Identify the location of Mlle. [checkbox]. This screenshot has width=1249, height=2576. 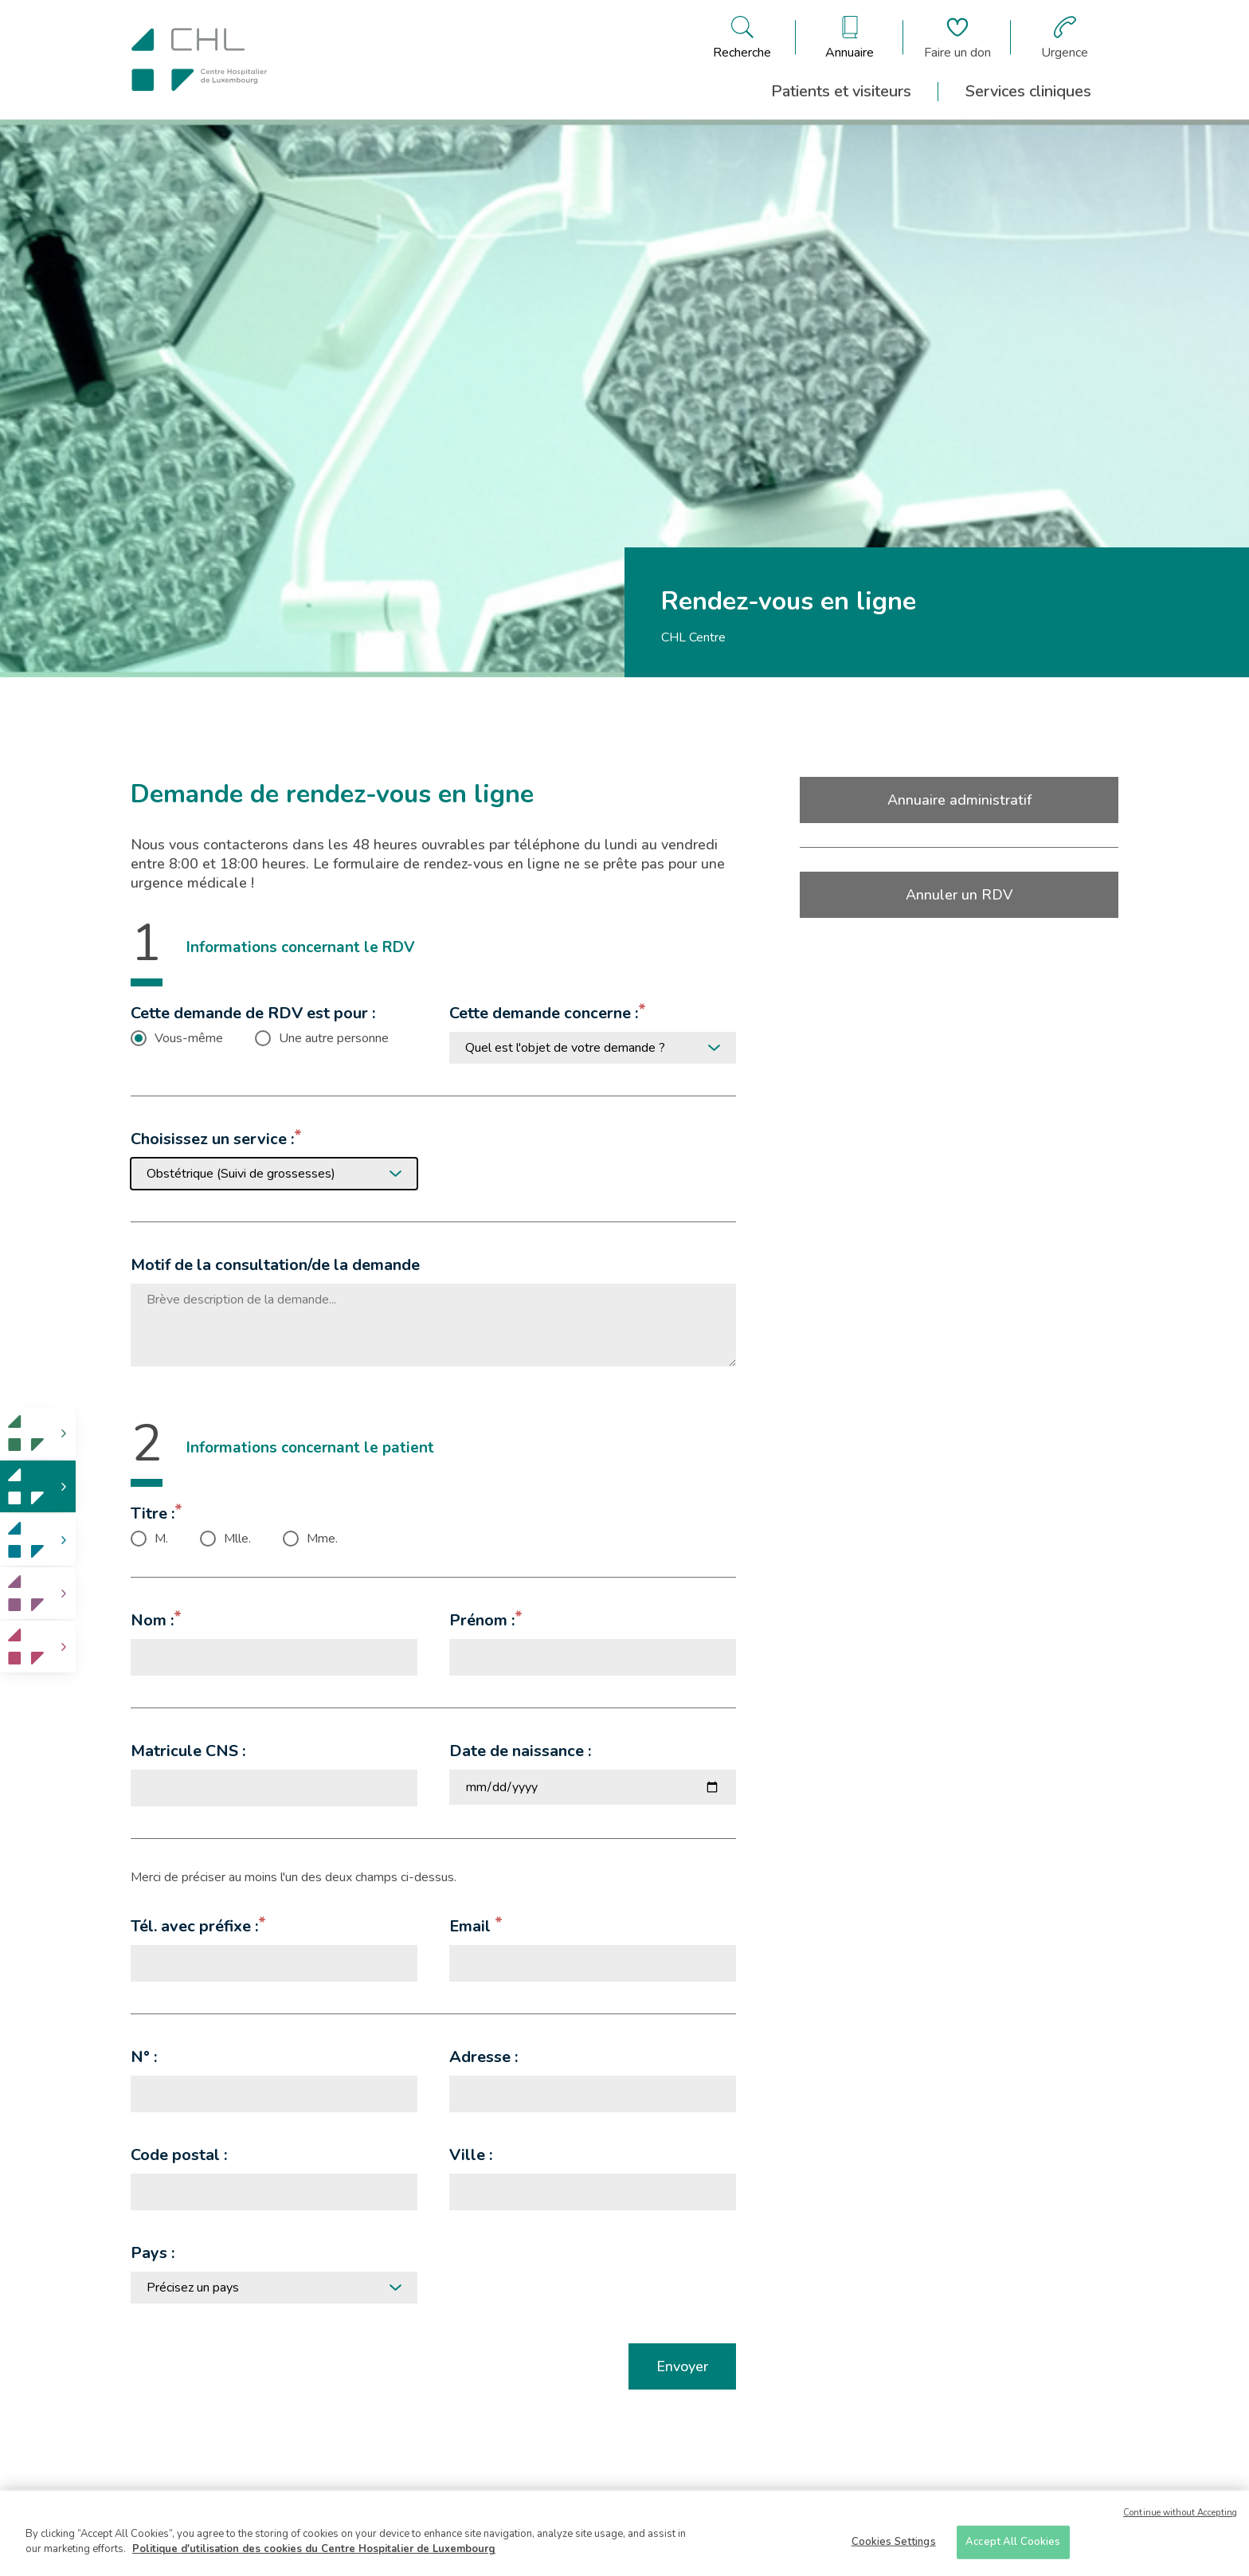
(237, 1538).